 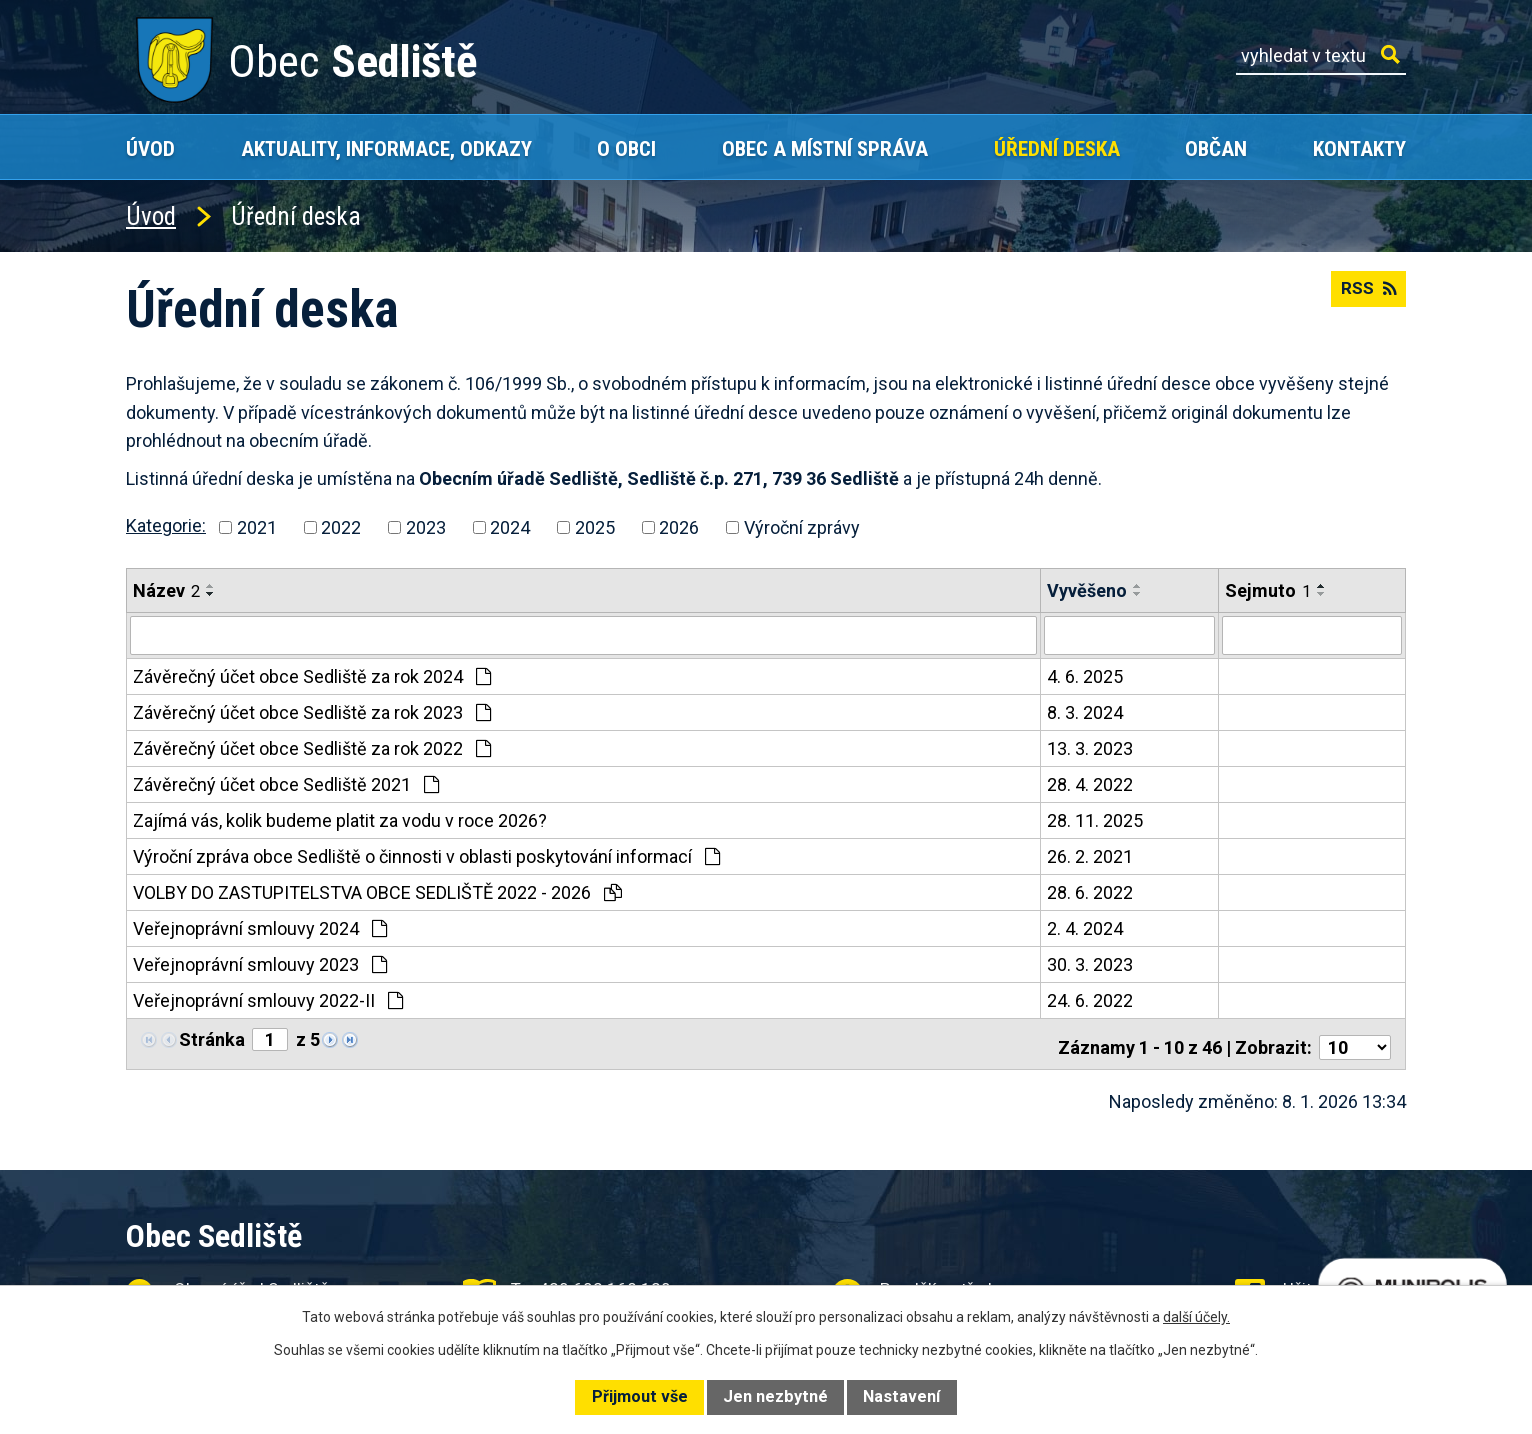 I want to click on O obci, so click(x=626, y=148).